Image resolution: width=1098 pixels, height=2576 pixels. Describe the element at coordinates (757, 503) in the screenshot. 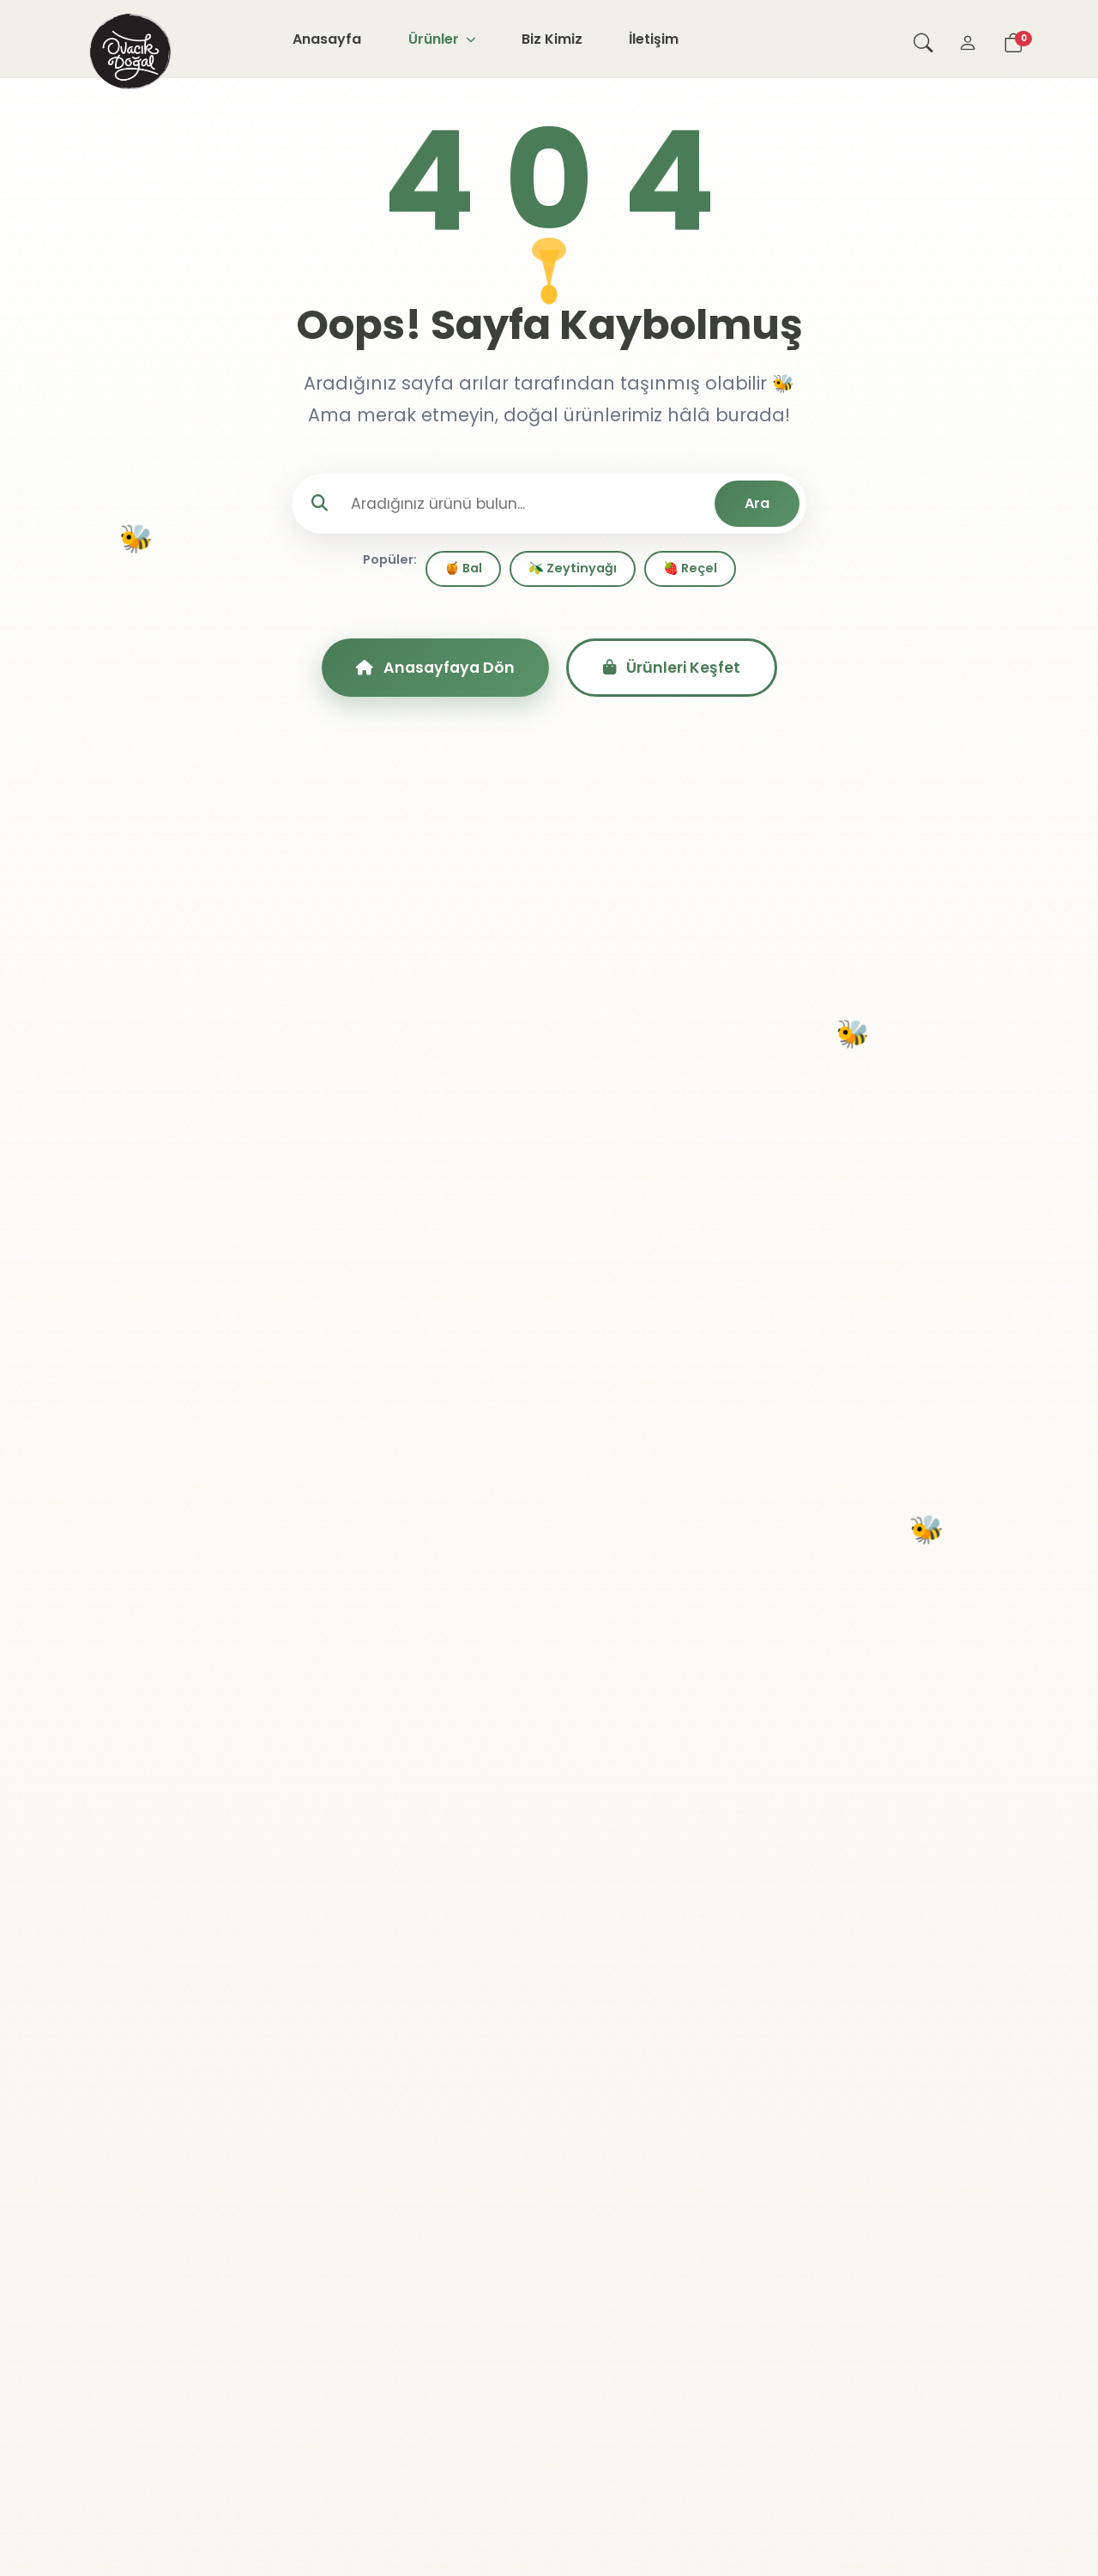

I see `Ara` at that location.